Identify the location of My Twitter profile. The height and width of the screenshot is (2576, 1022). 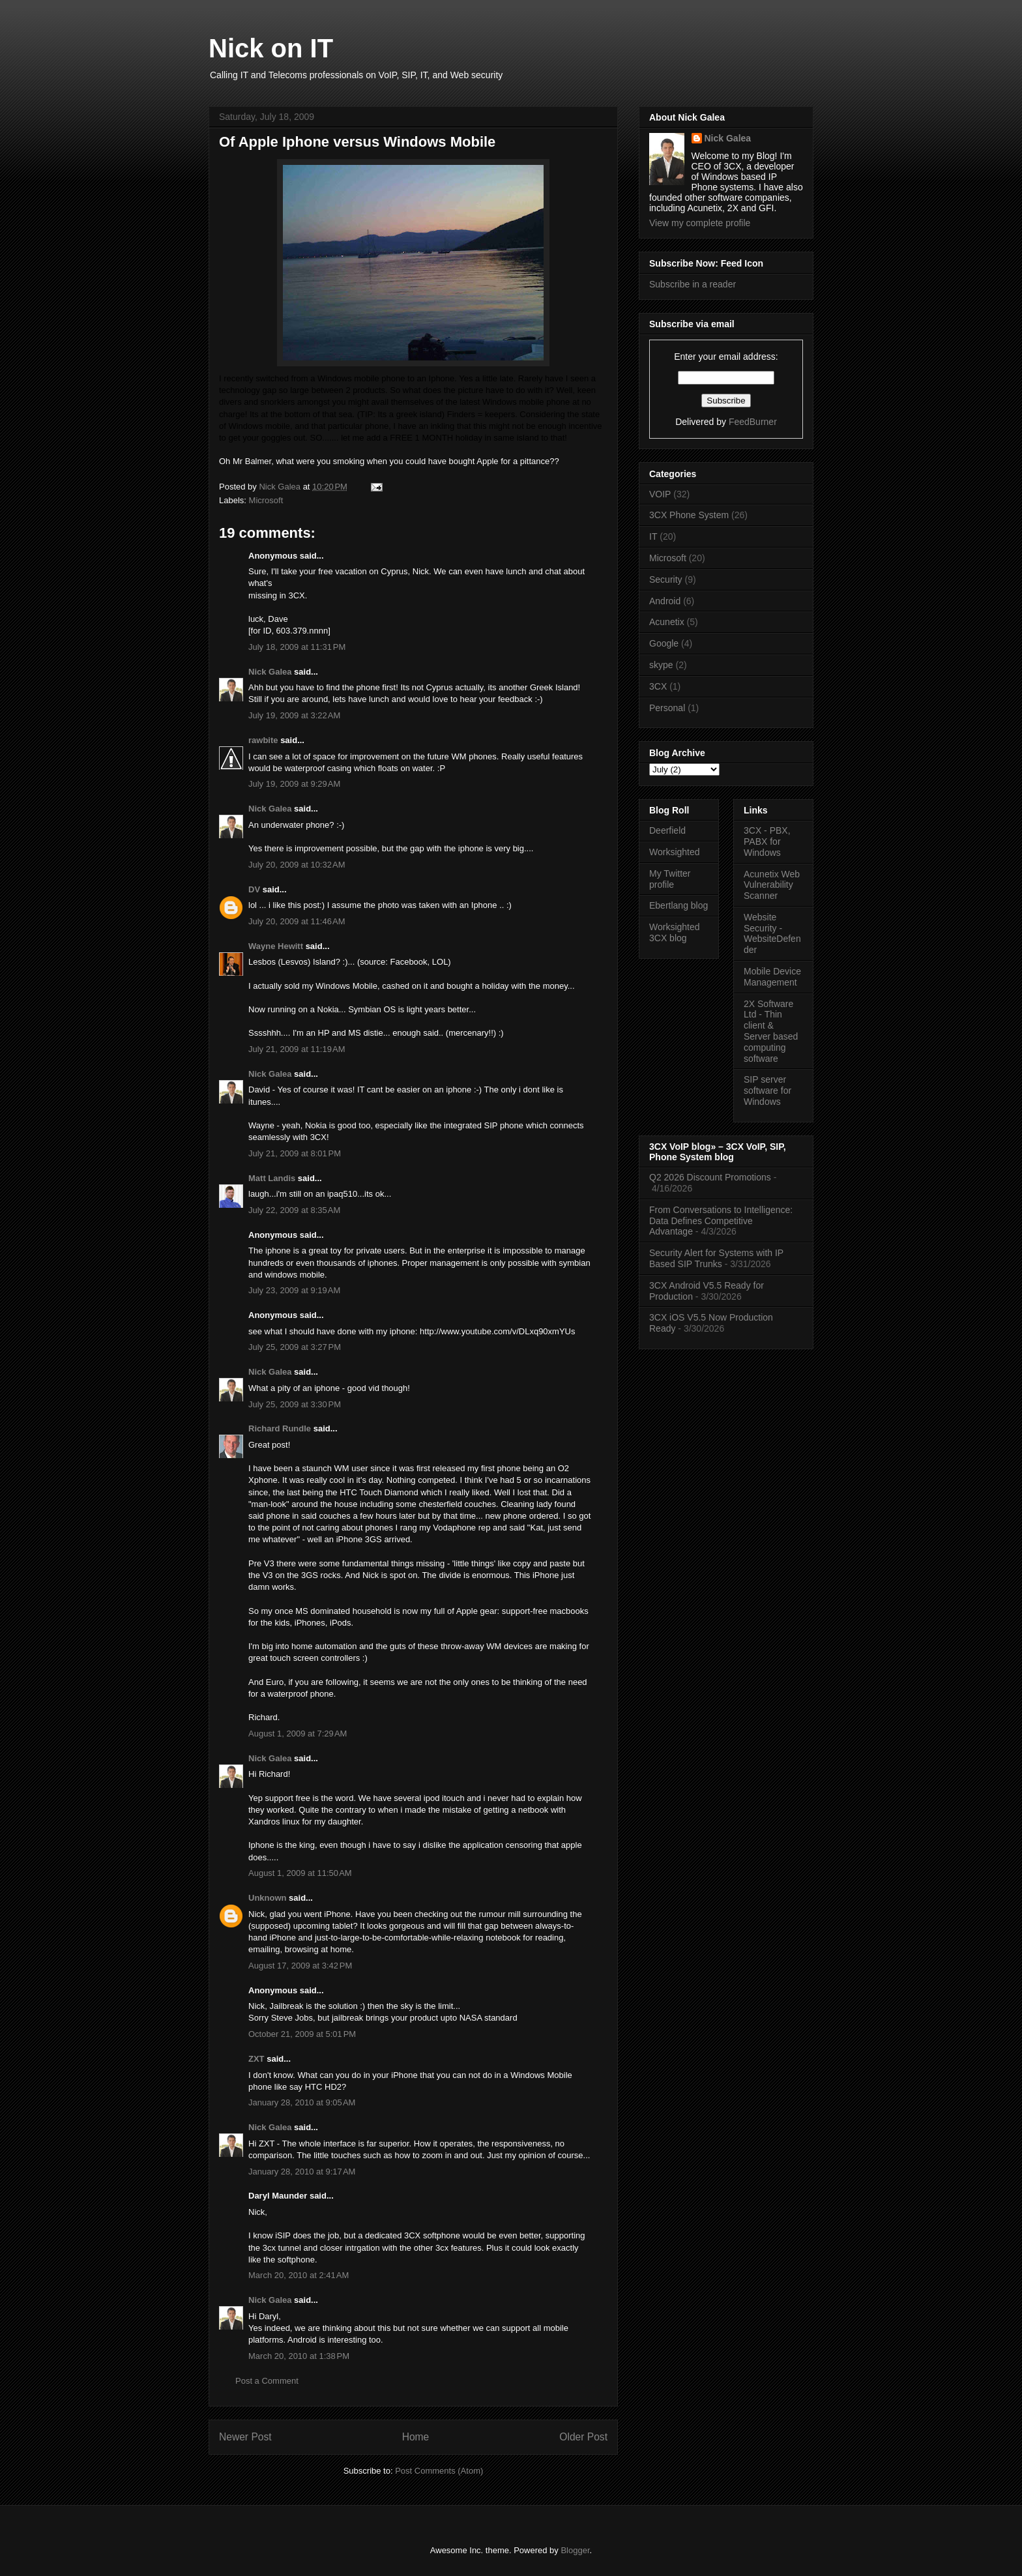
(670, 879).